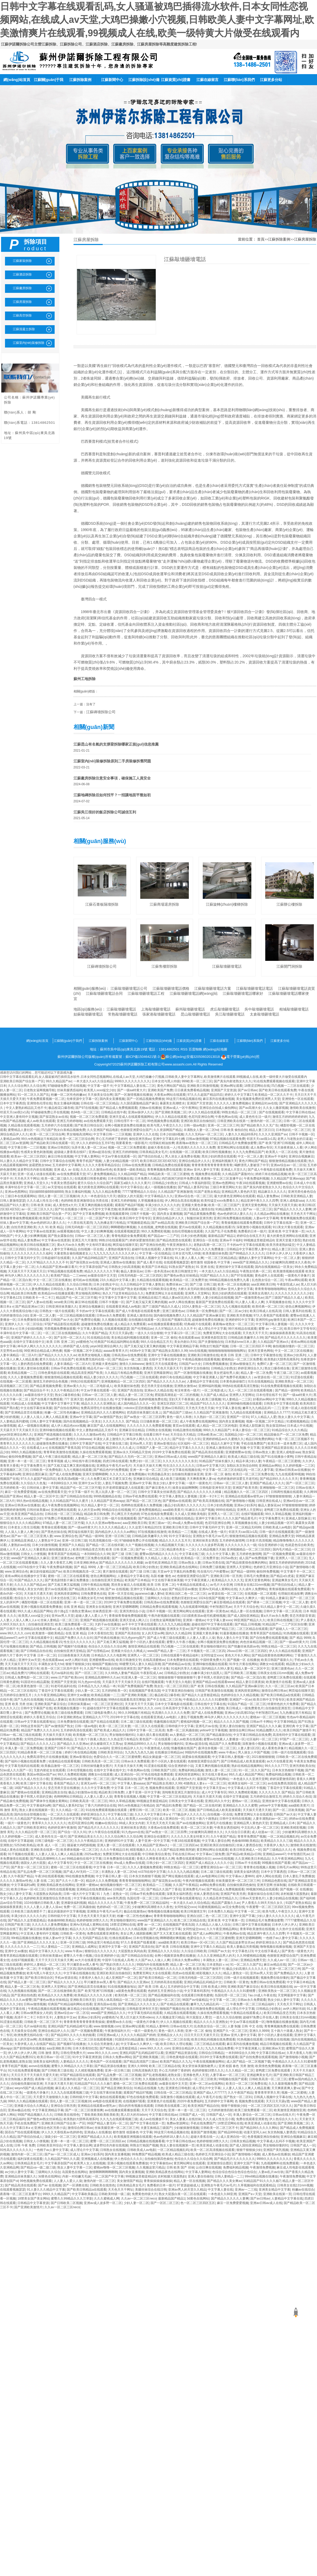 This screenshot has height=2576, width=317. I want to click on 欧美日韩中文字母专区, so click(135, 1218).